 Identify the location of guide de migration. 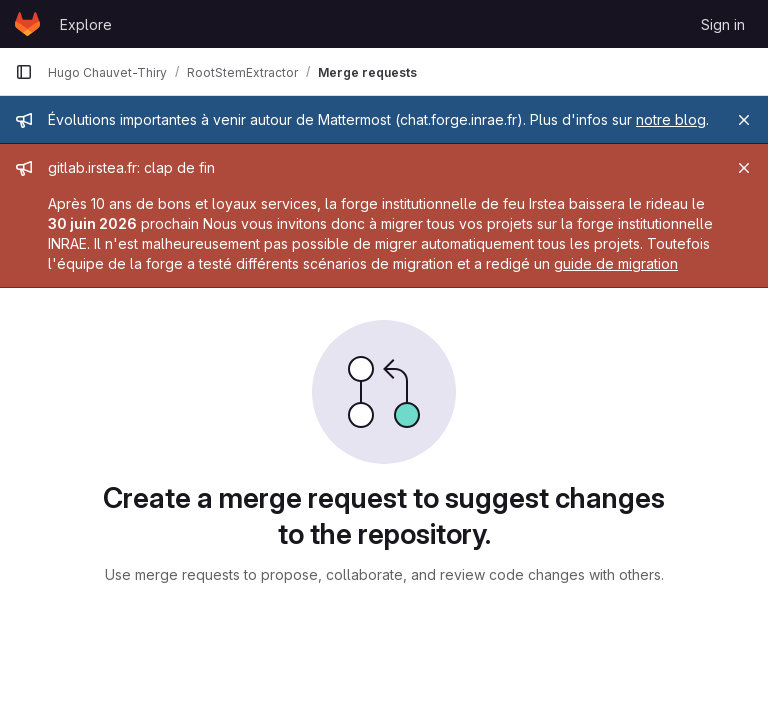
(616, 263).